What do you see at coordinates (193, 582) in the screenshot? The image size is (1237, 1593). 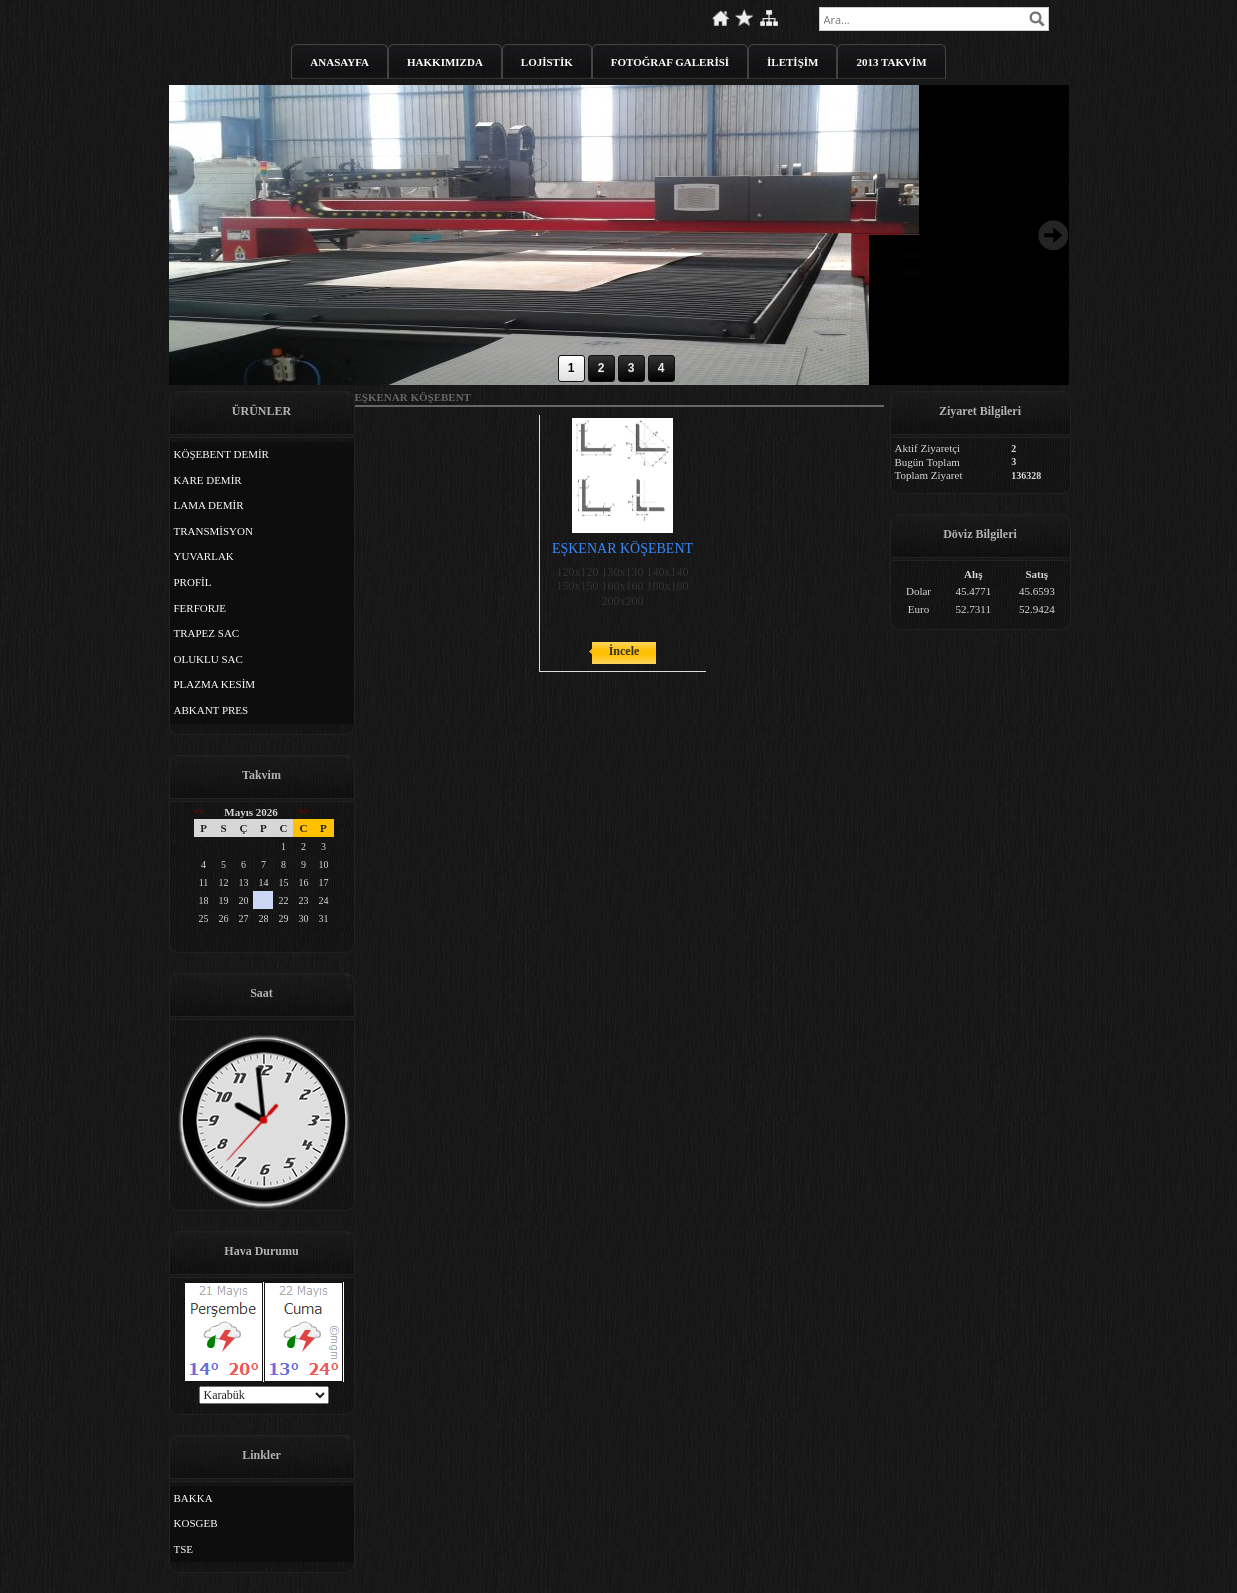 I see `PROFİL` at bounding box center [193, 582].